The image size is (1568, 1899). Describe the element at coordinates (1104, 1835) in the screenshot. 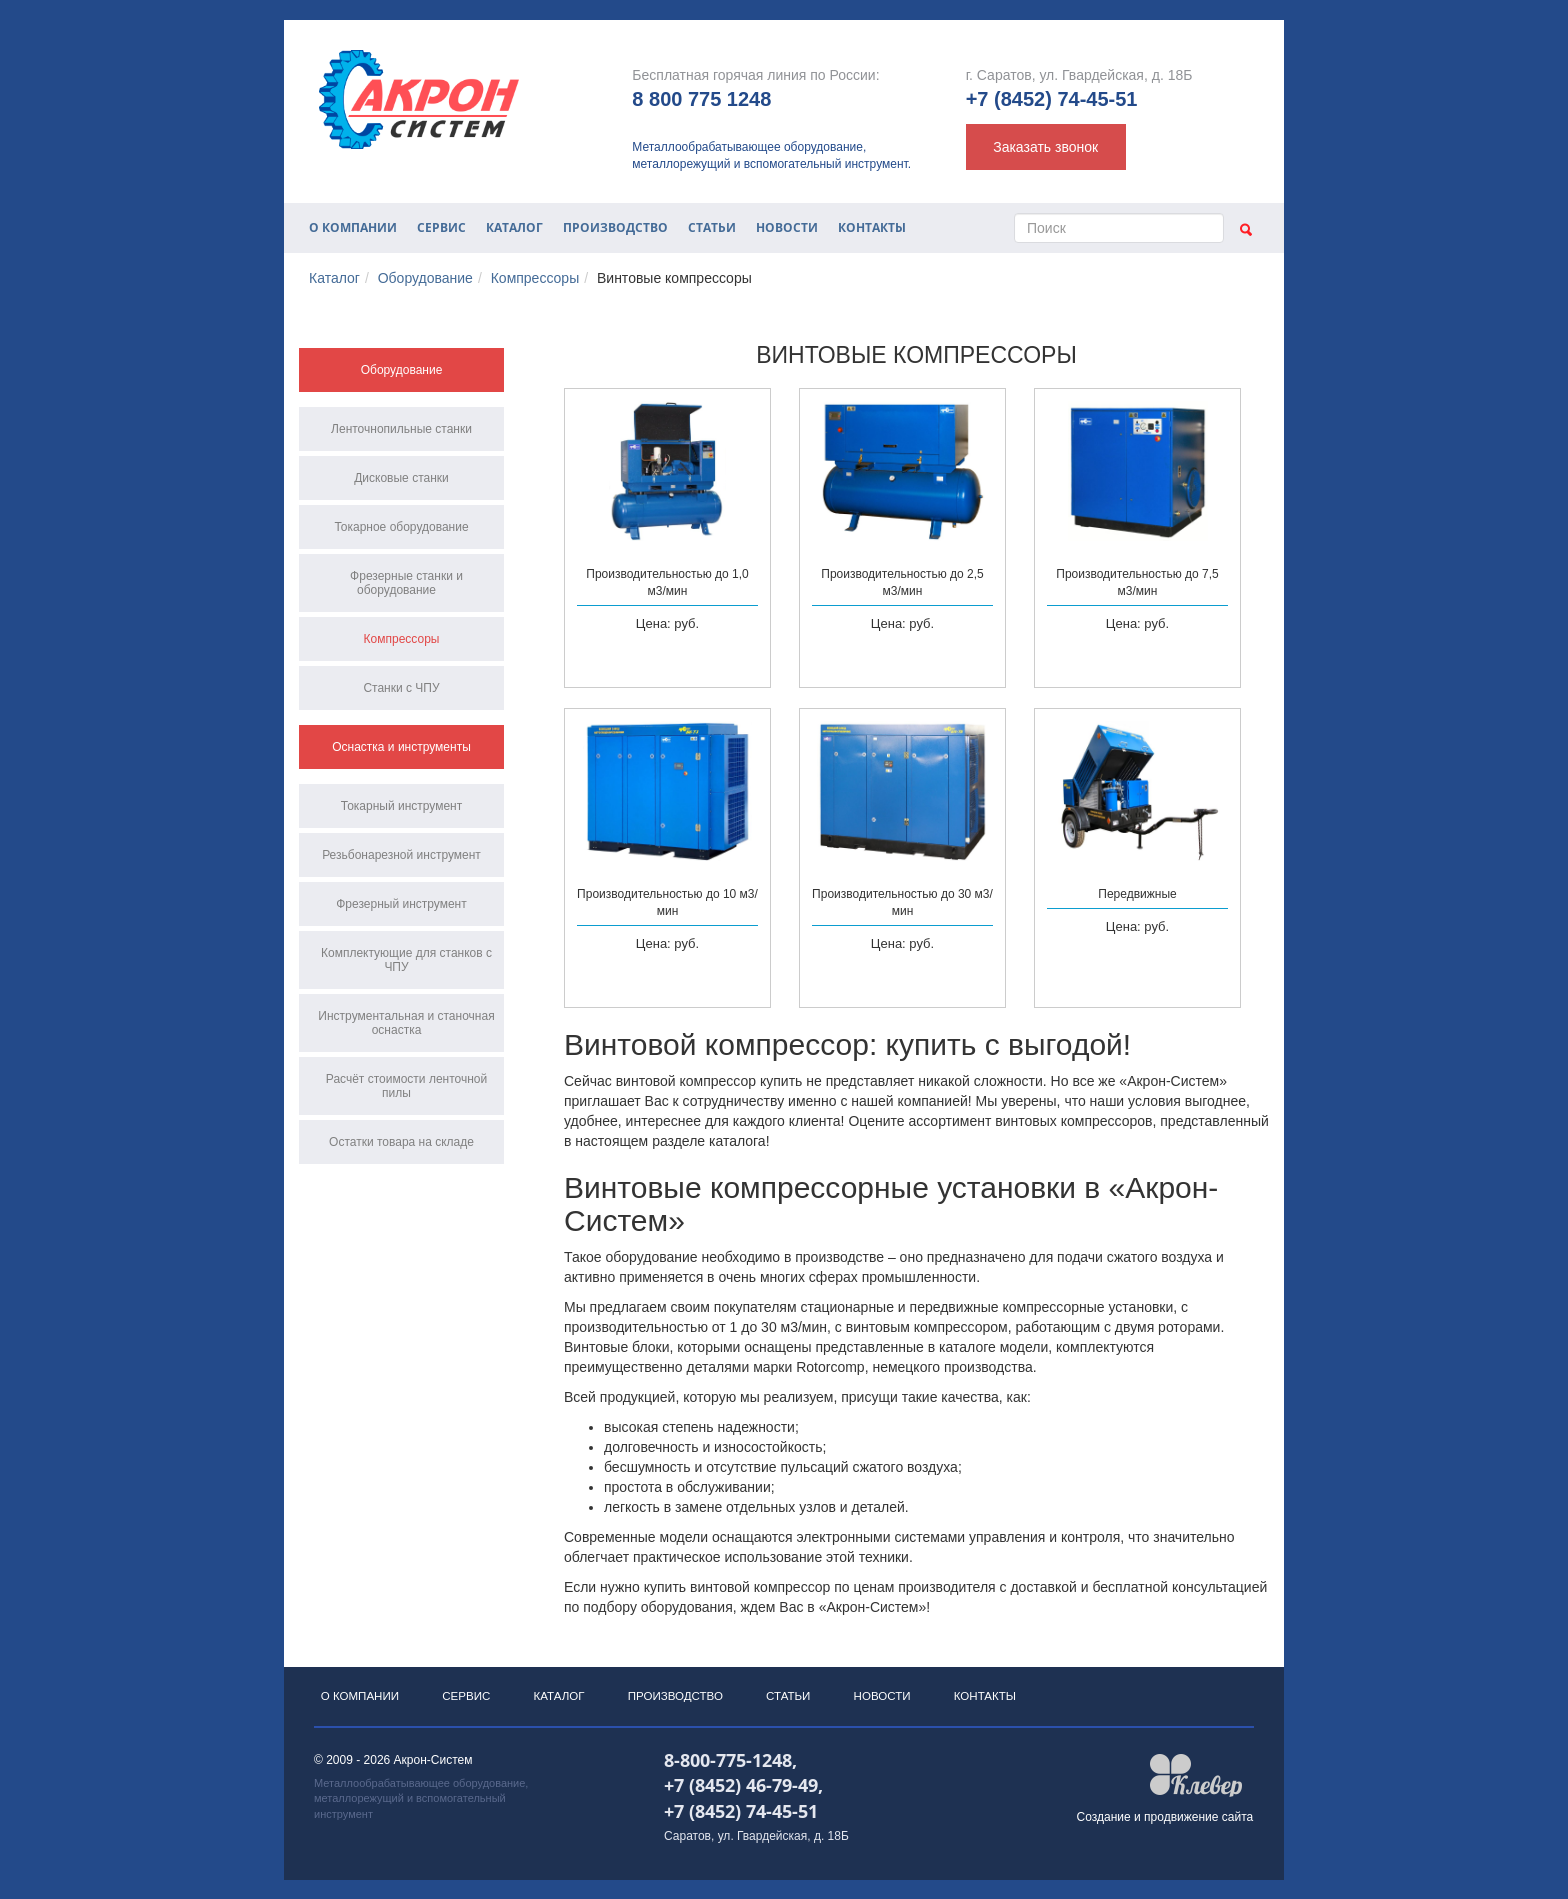

I see `Создание` at that location.